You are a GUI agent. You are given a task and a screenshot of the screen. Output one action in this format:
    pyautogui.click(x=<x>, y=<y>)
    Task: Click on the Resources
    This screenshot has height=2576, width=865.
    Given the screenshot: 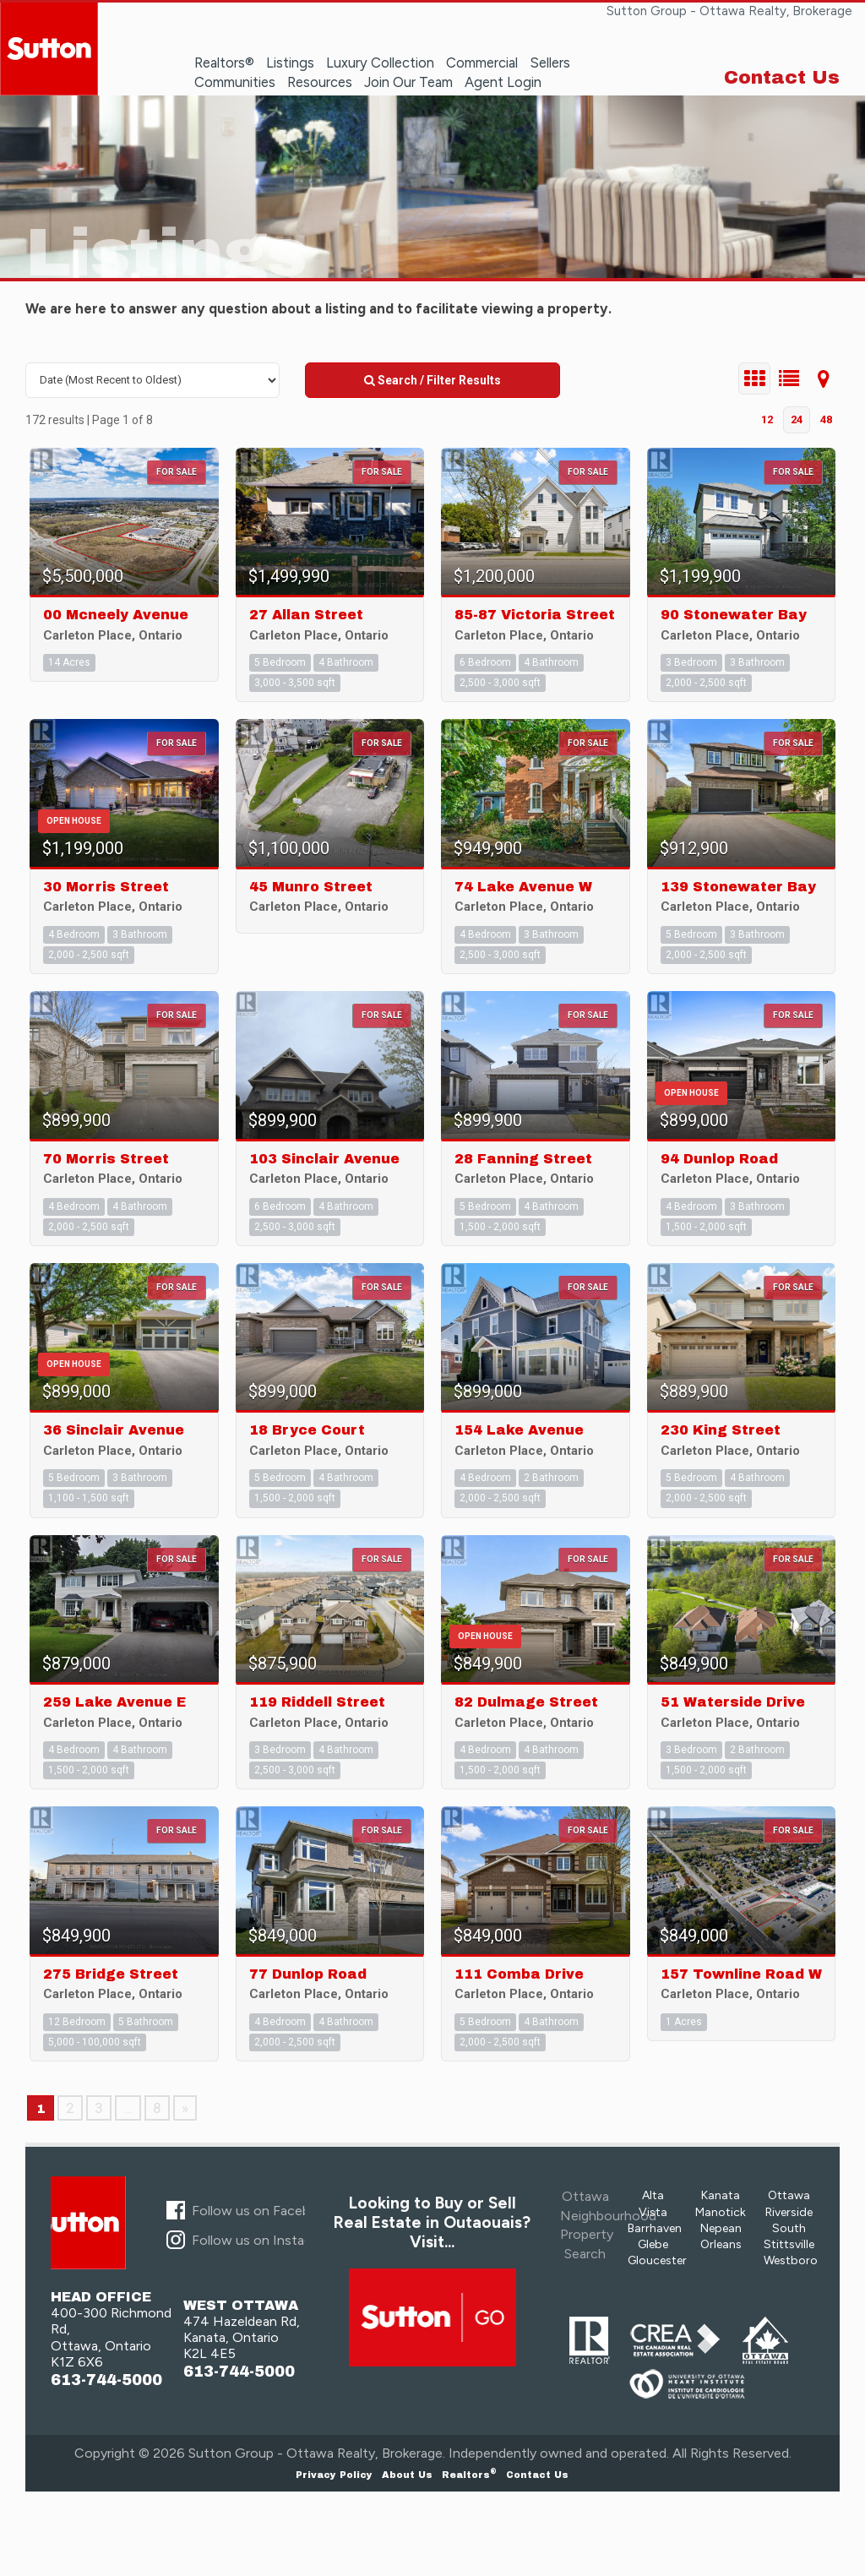 What is the action you would take?
    pyautogui.click(x=319, y=82)
    